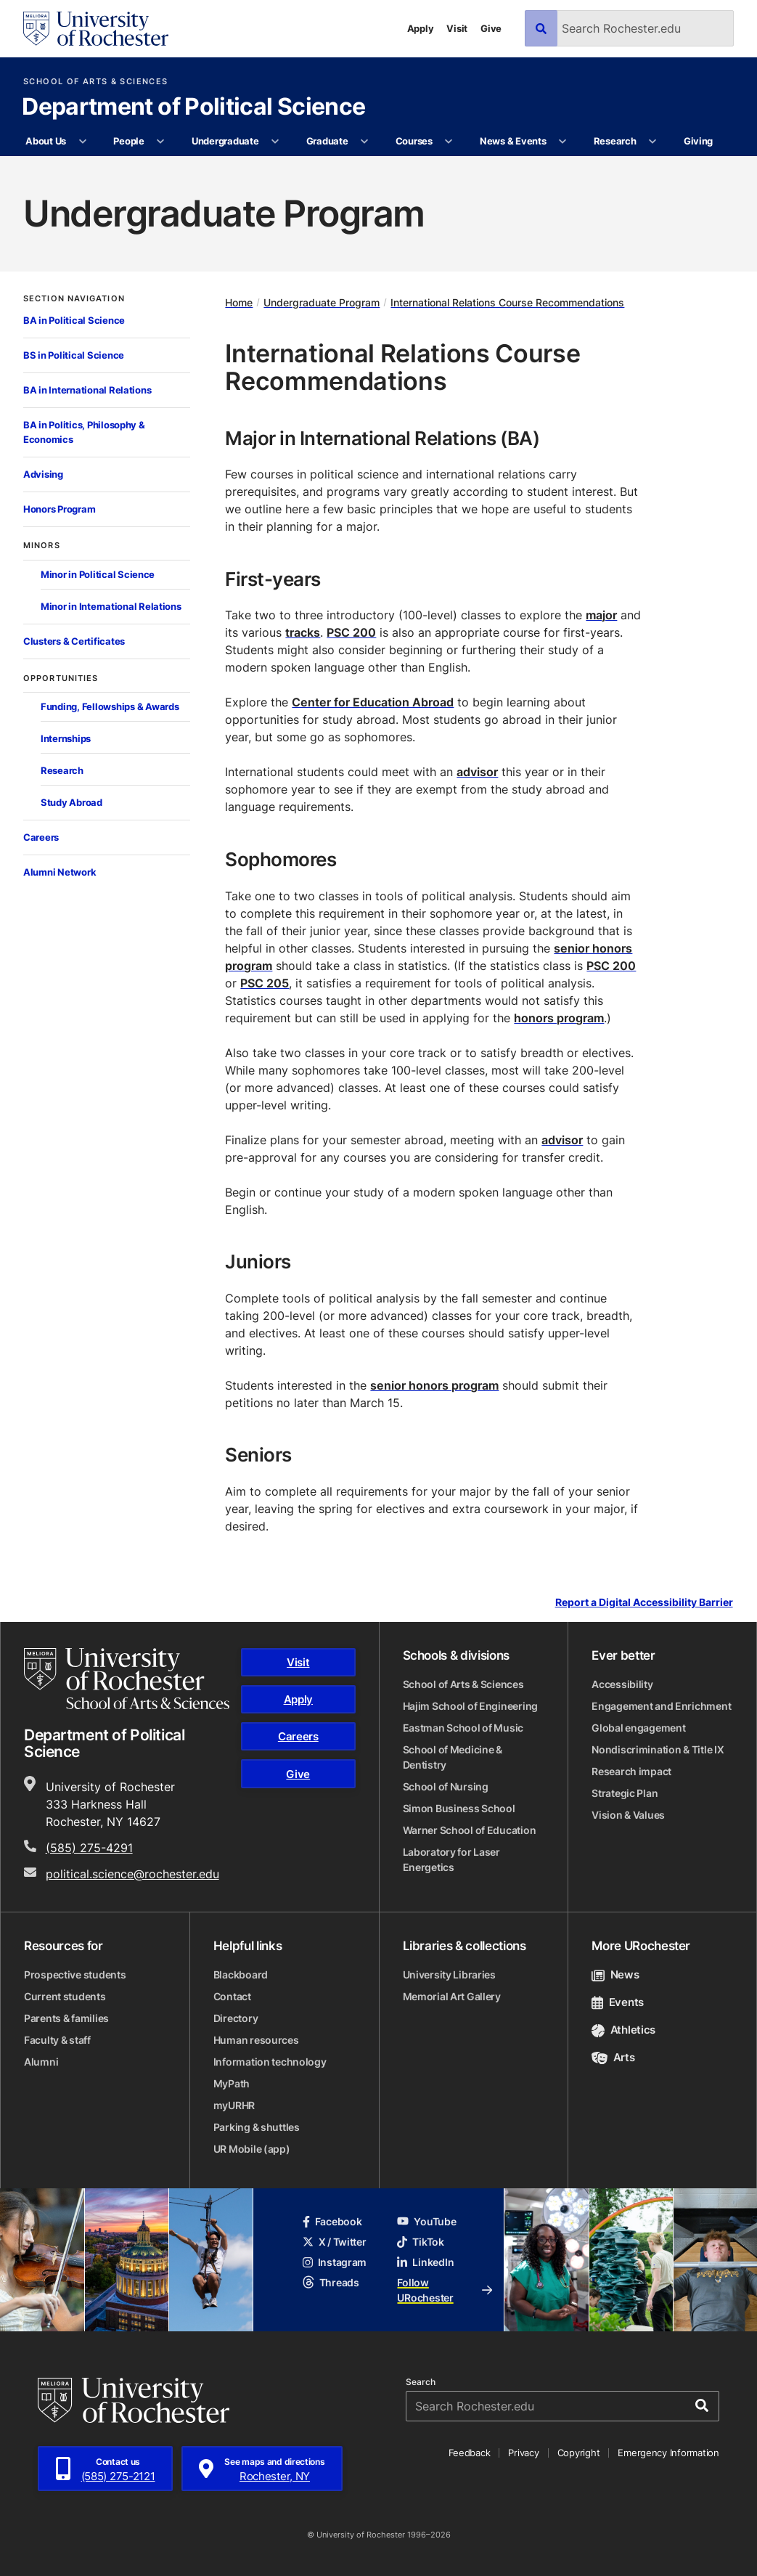  I want to click on UR Mobile (app), so click(251, 2149).